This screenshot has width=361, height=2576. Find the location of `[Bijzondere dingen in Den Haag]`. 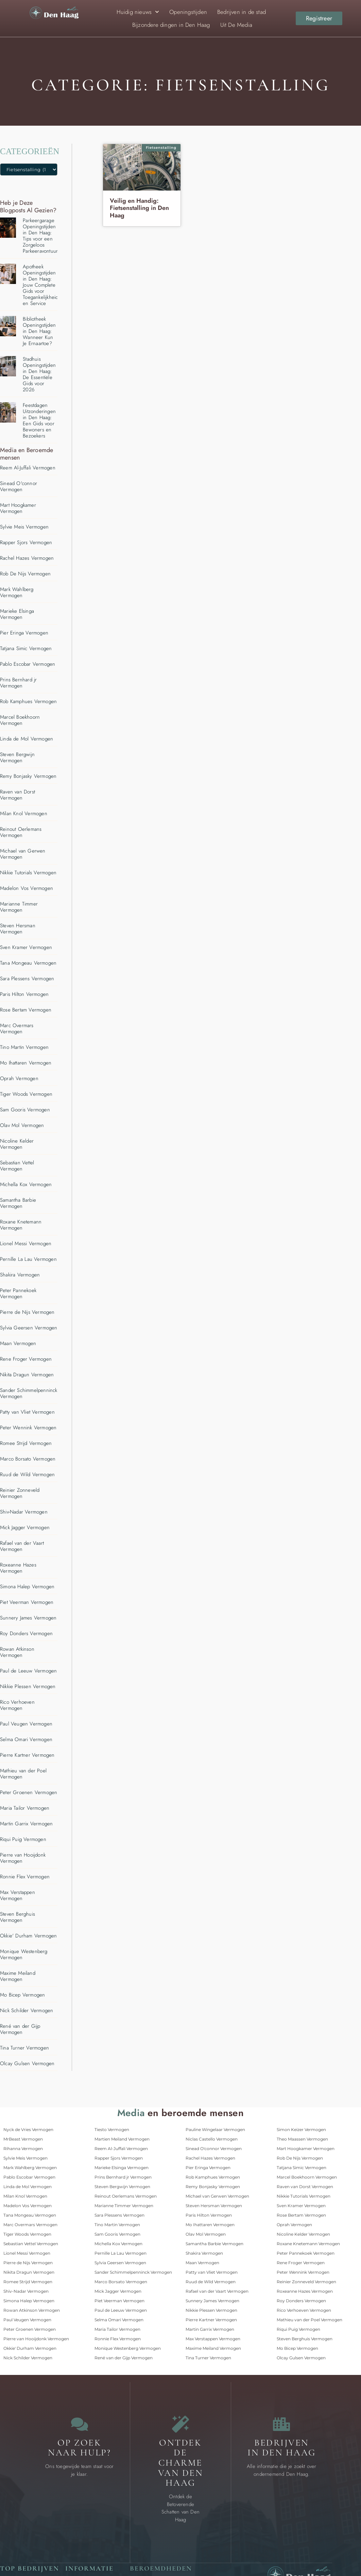

[Bijzondere dingen in Den Haag] is located at coordinates (180, 2424).